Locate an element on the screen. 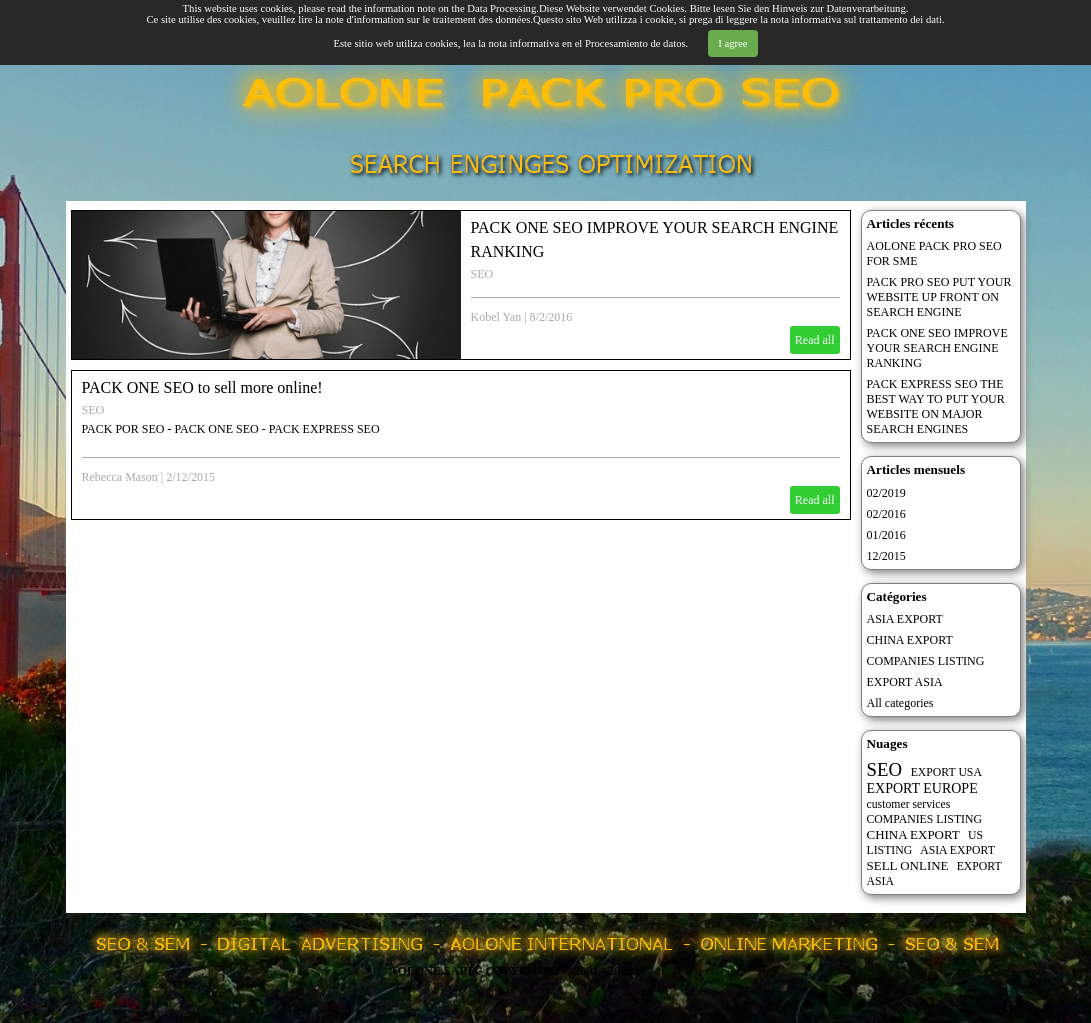  customer services is located at coordinates (909, 804).